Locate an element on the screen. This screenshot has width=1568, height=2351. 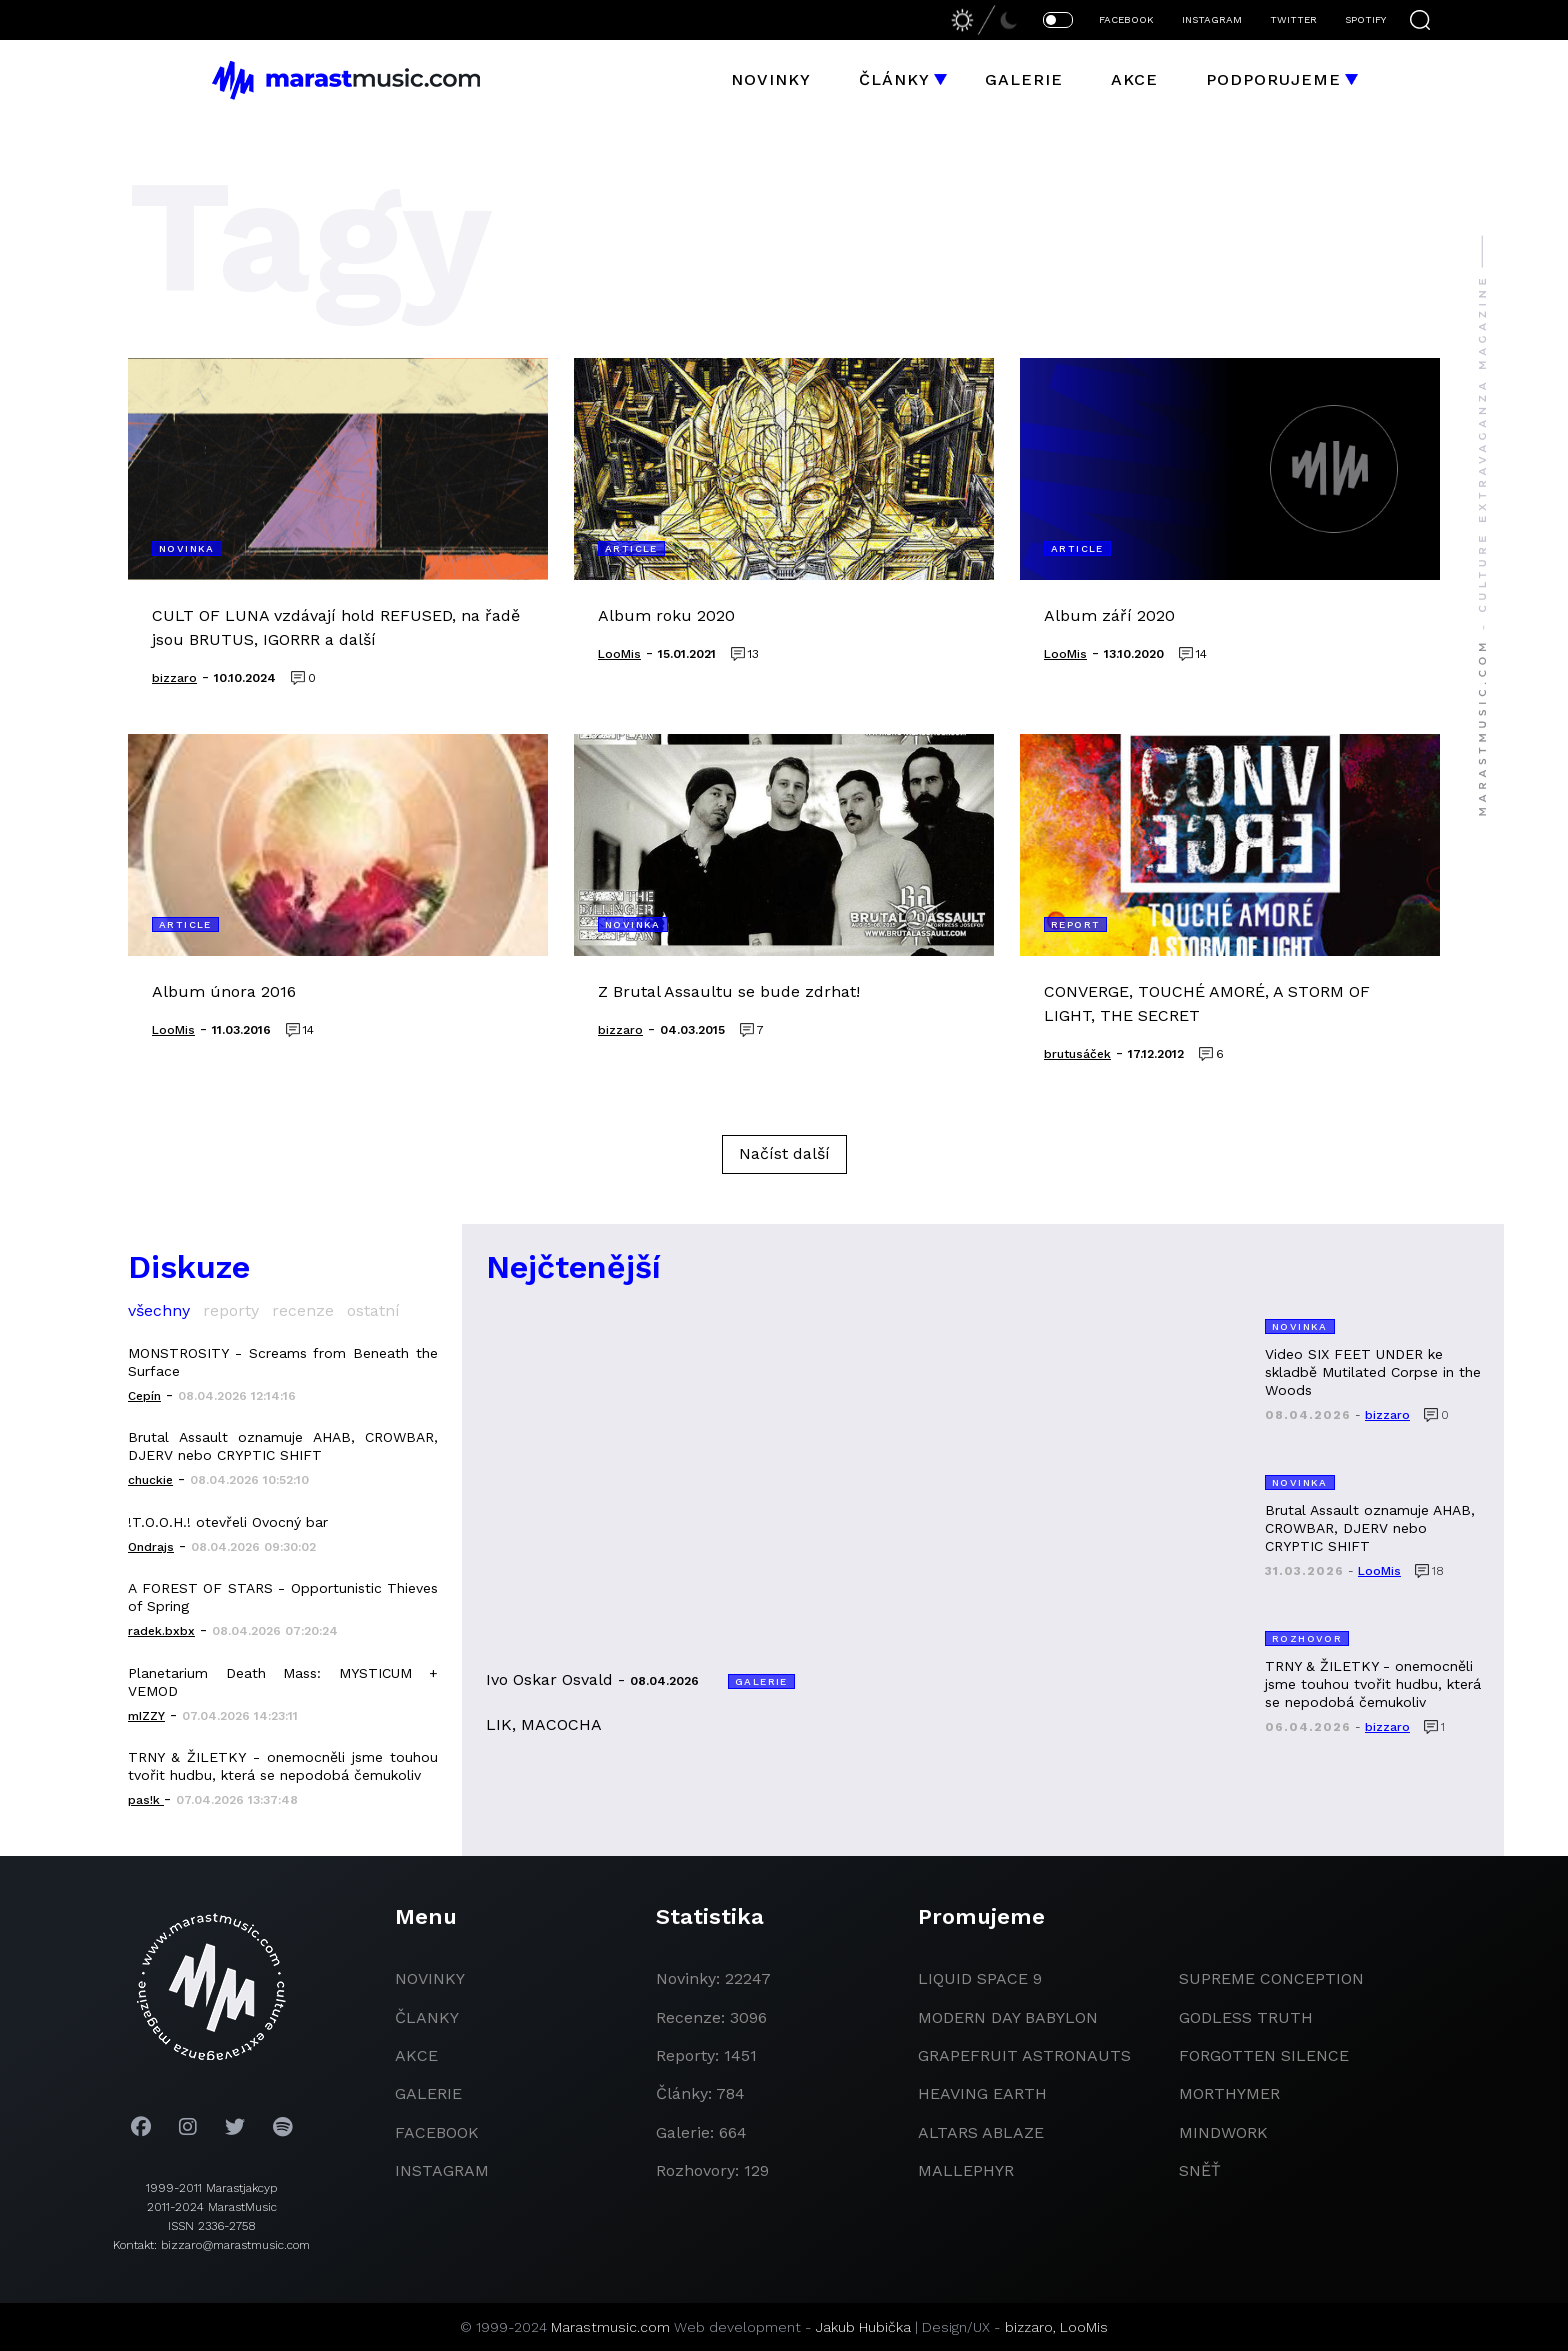
Galerie is located at coordinates (1024, 79).